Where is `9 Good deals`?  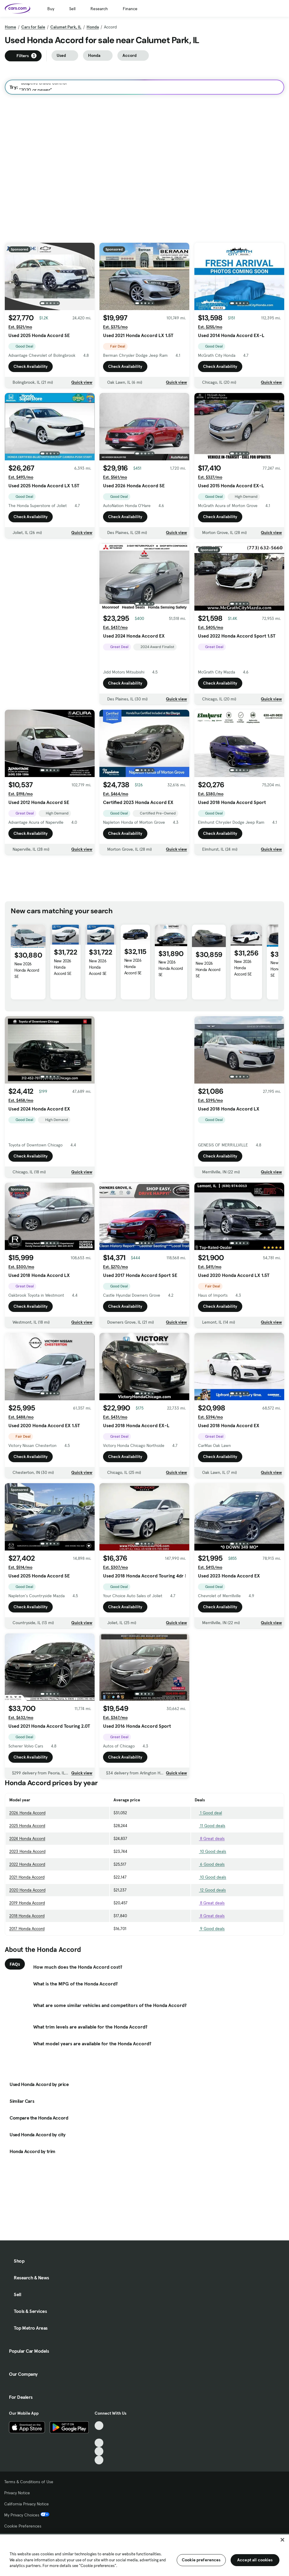 9 Good deals is located at coordinates (210, 1928).